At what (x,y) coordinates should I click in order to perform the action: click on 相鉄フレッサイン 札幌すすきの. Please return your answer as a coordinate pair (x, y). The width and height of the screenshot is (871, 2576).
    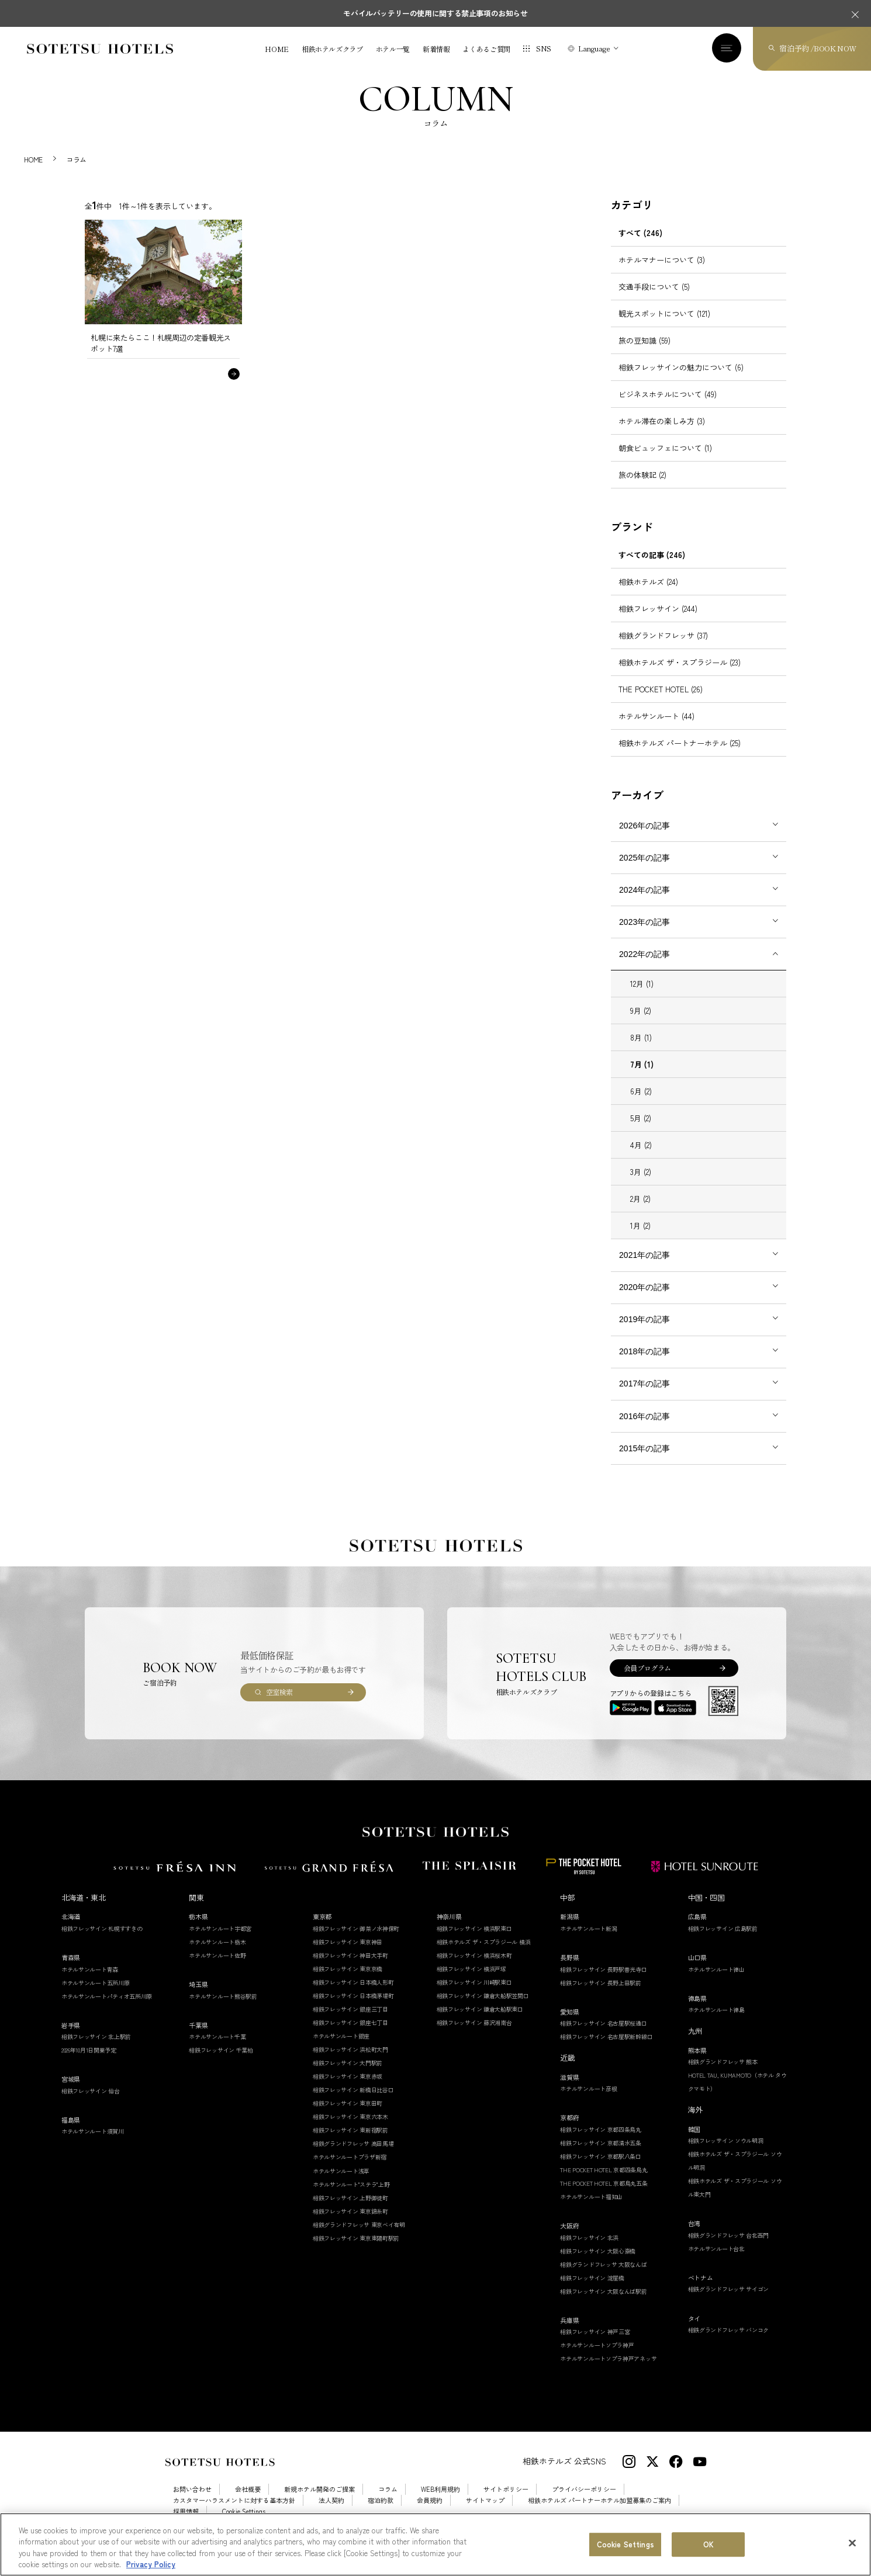
    Looking at the image, I should click on (102, 1941).